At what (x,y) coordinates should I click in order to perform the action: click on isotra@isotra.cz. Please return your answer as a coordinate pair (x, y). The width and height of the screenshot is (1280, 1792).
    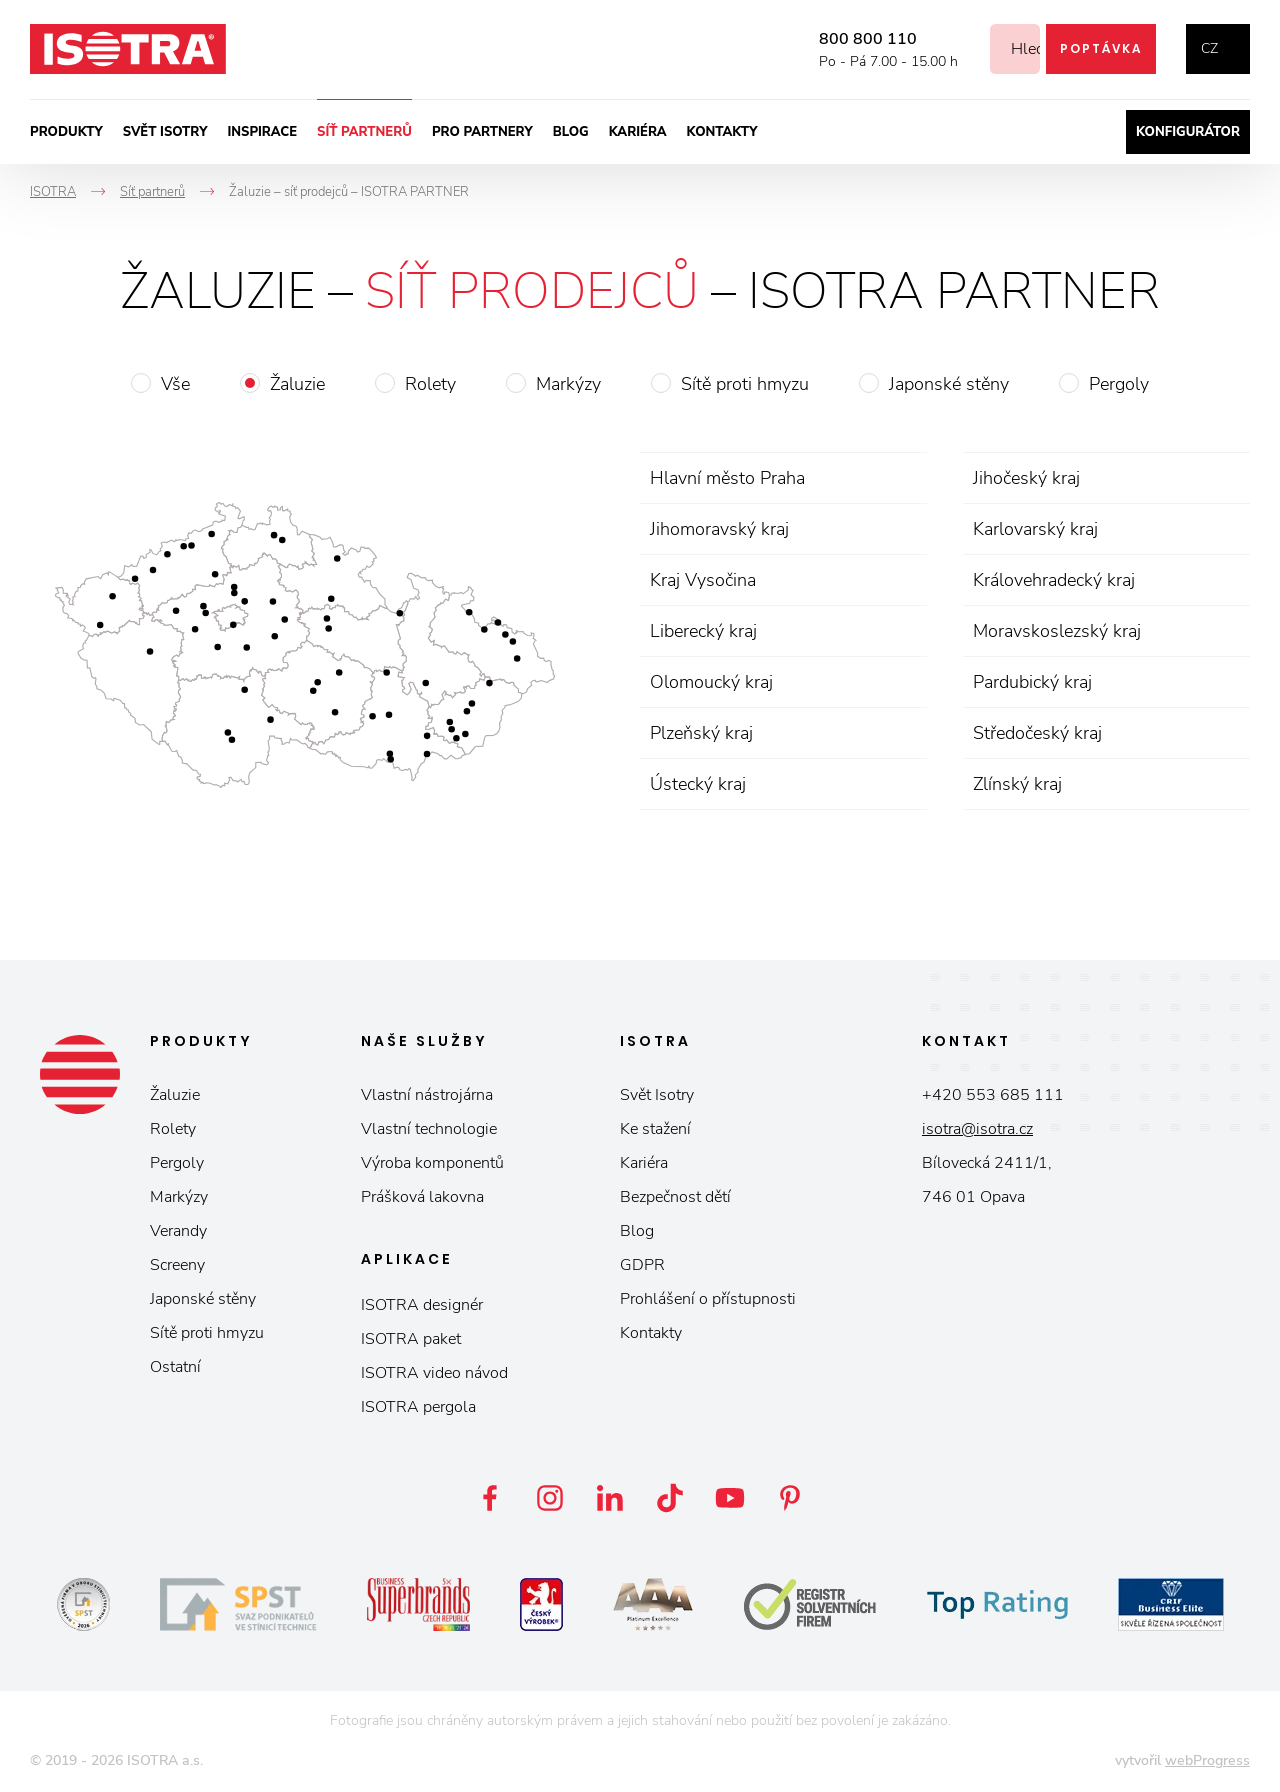
    Looking at the image, I should click on (977, 1129).